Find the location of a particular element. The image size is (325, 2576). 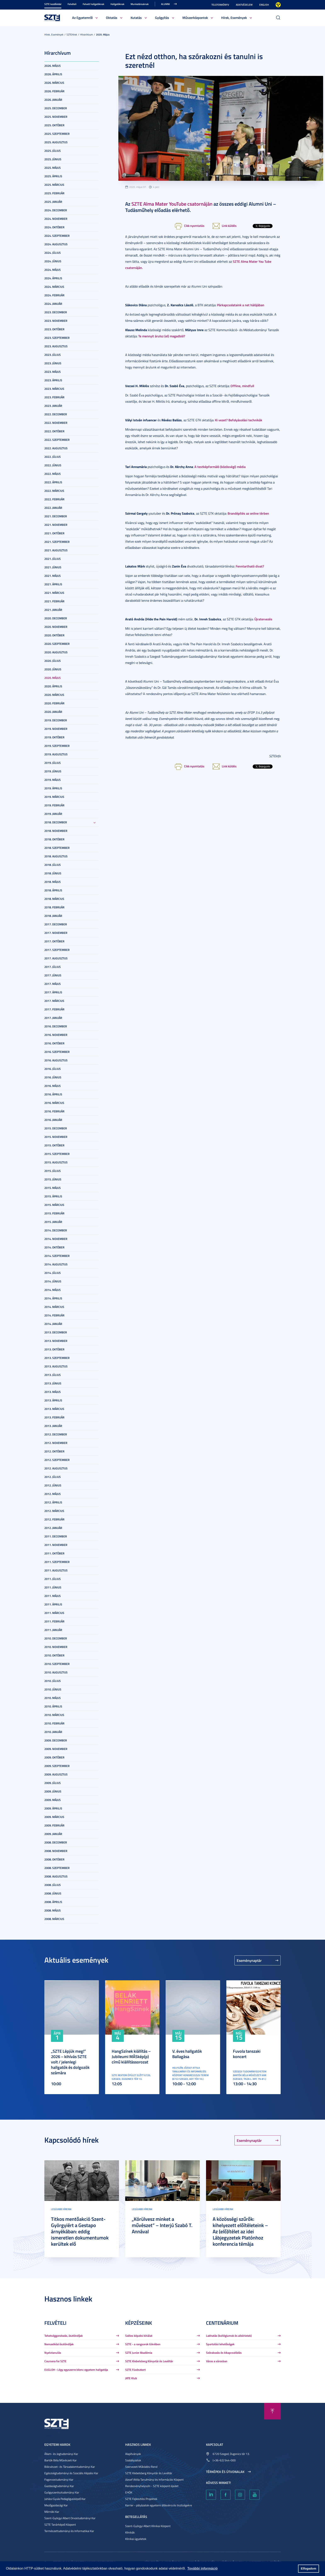

2011. Február is located at coordinates (54, 1621).